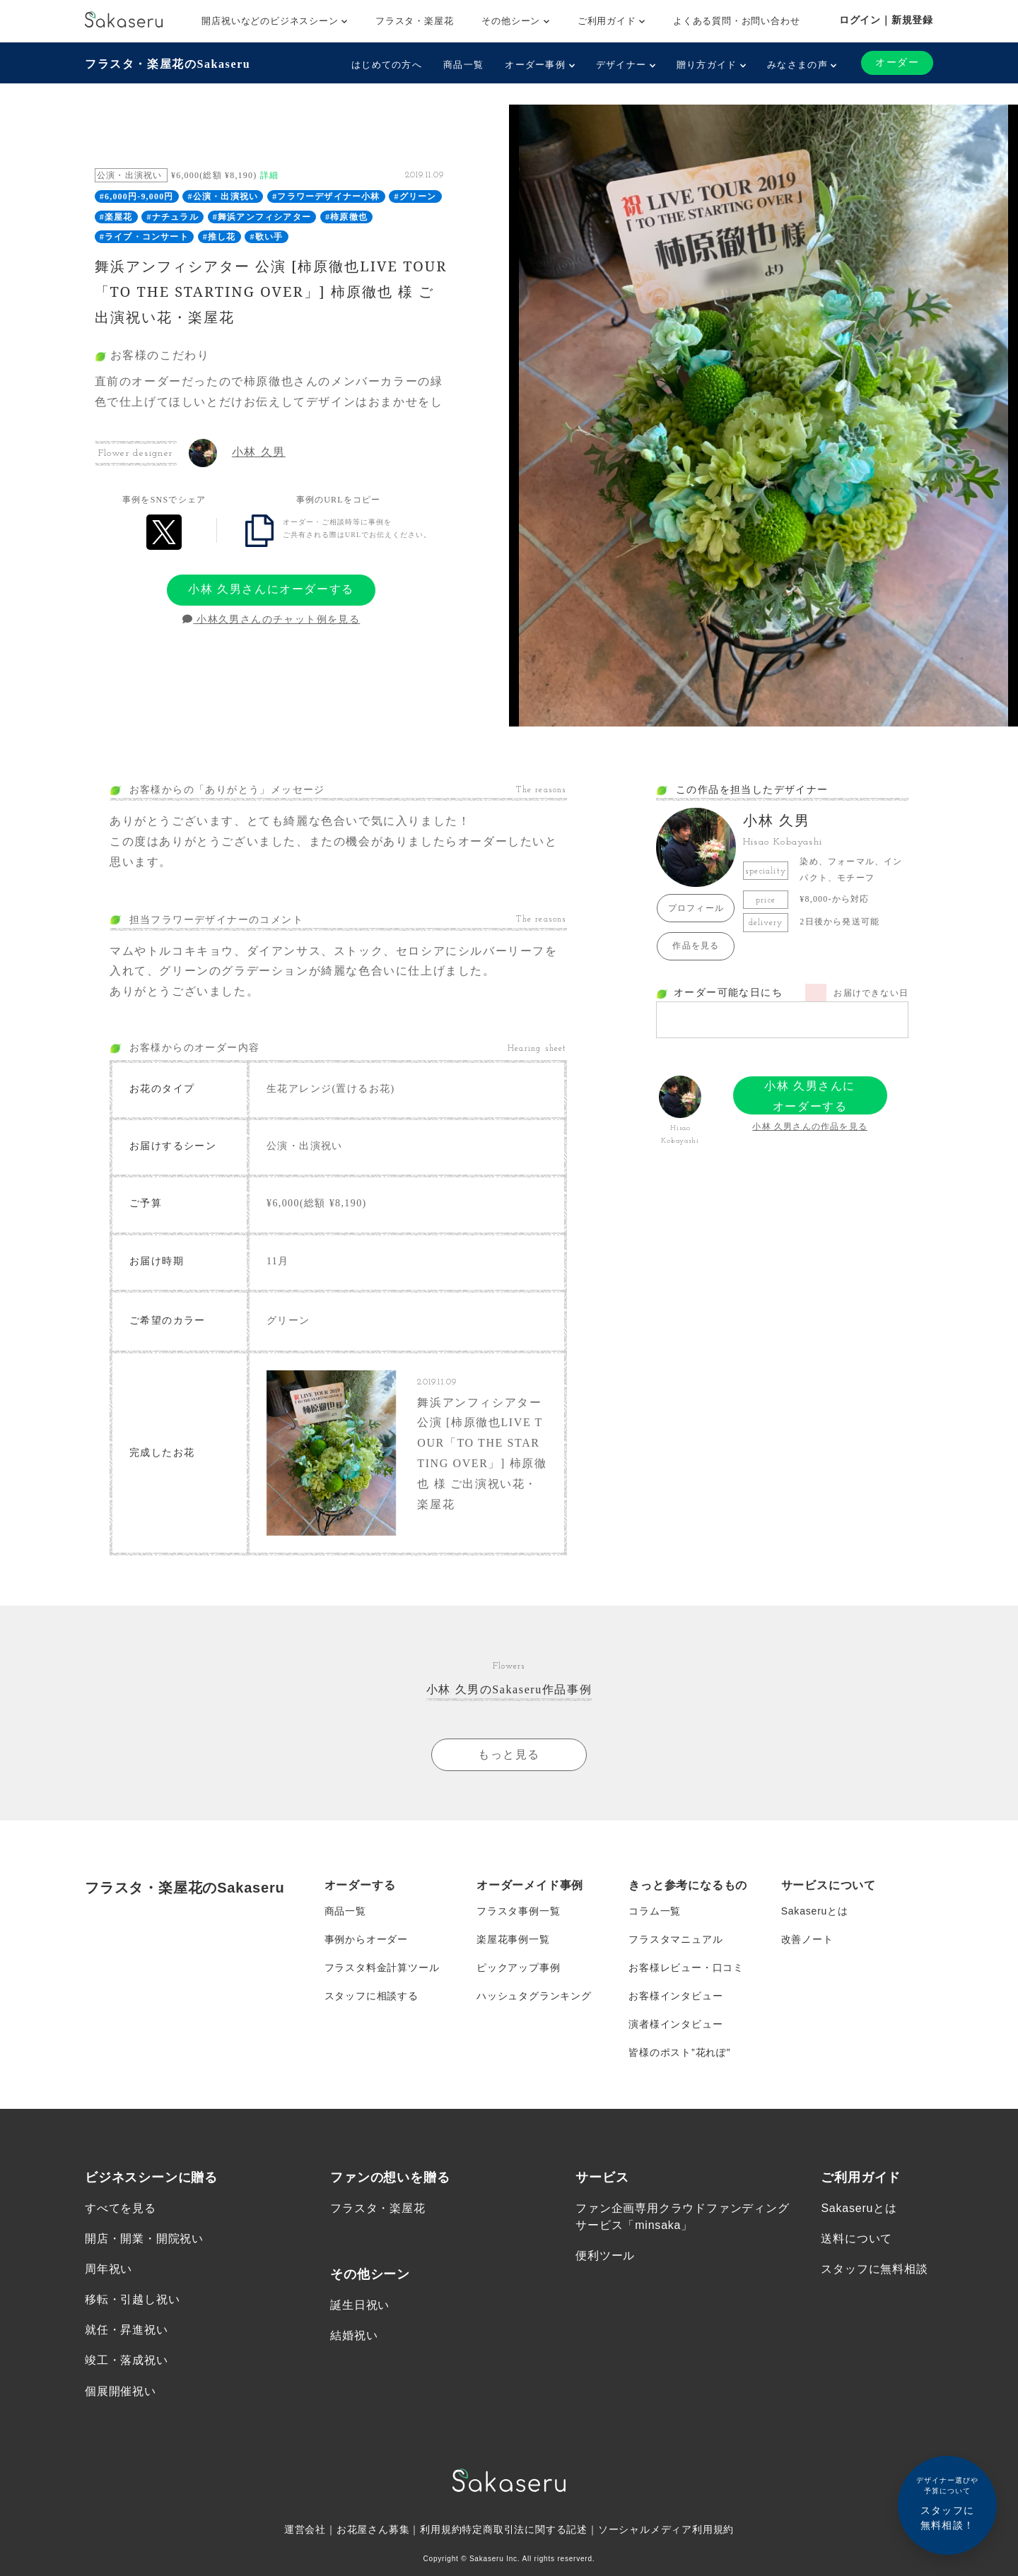 The image size is (1018, 2576). I want to click on 竣工・落成祝い, so click(126, 2361).